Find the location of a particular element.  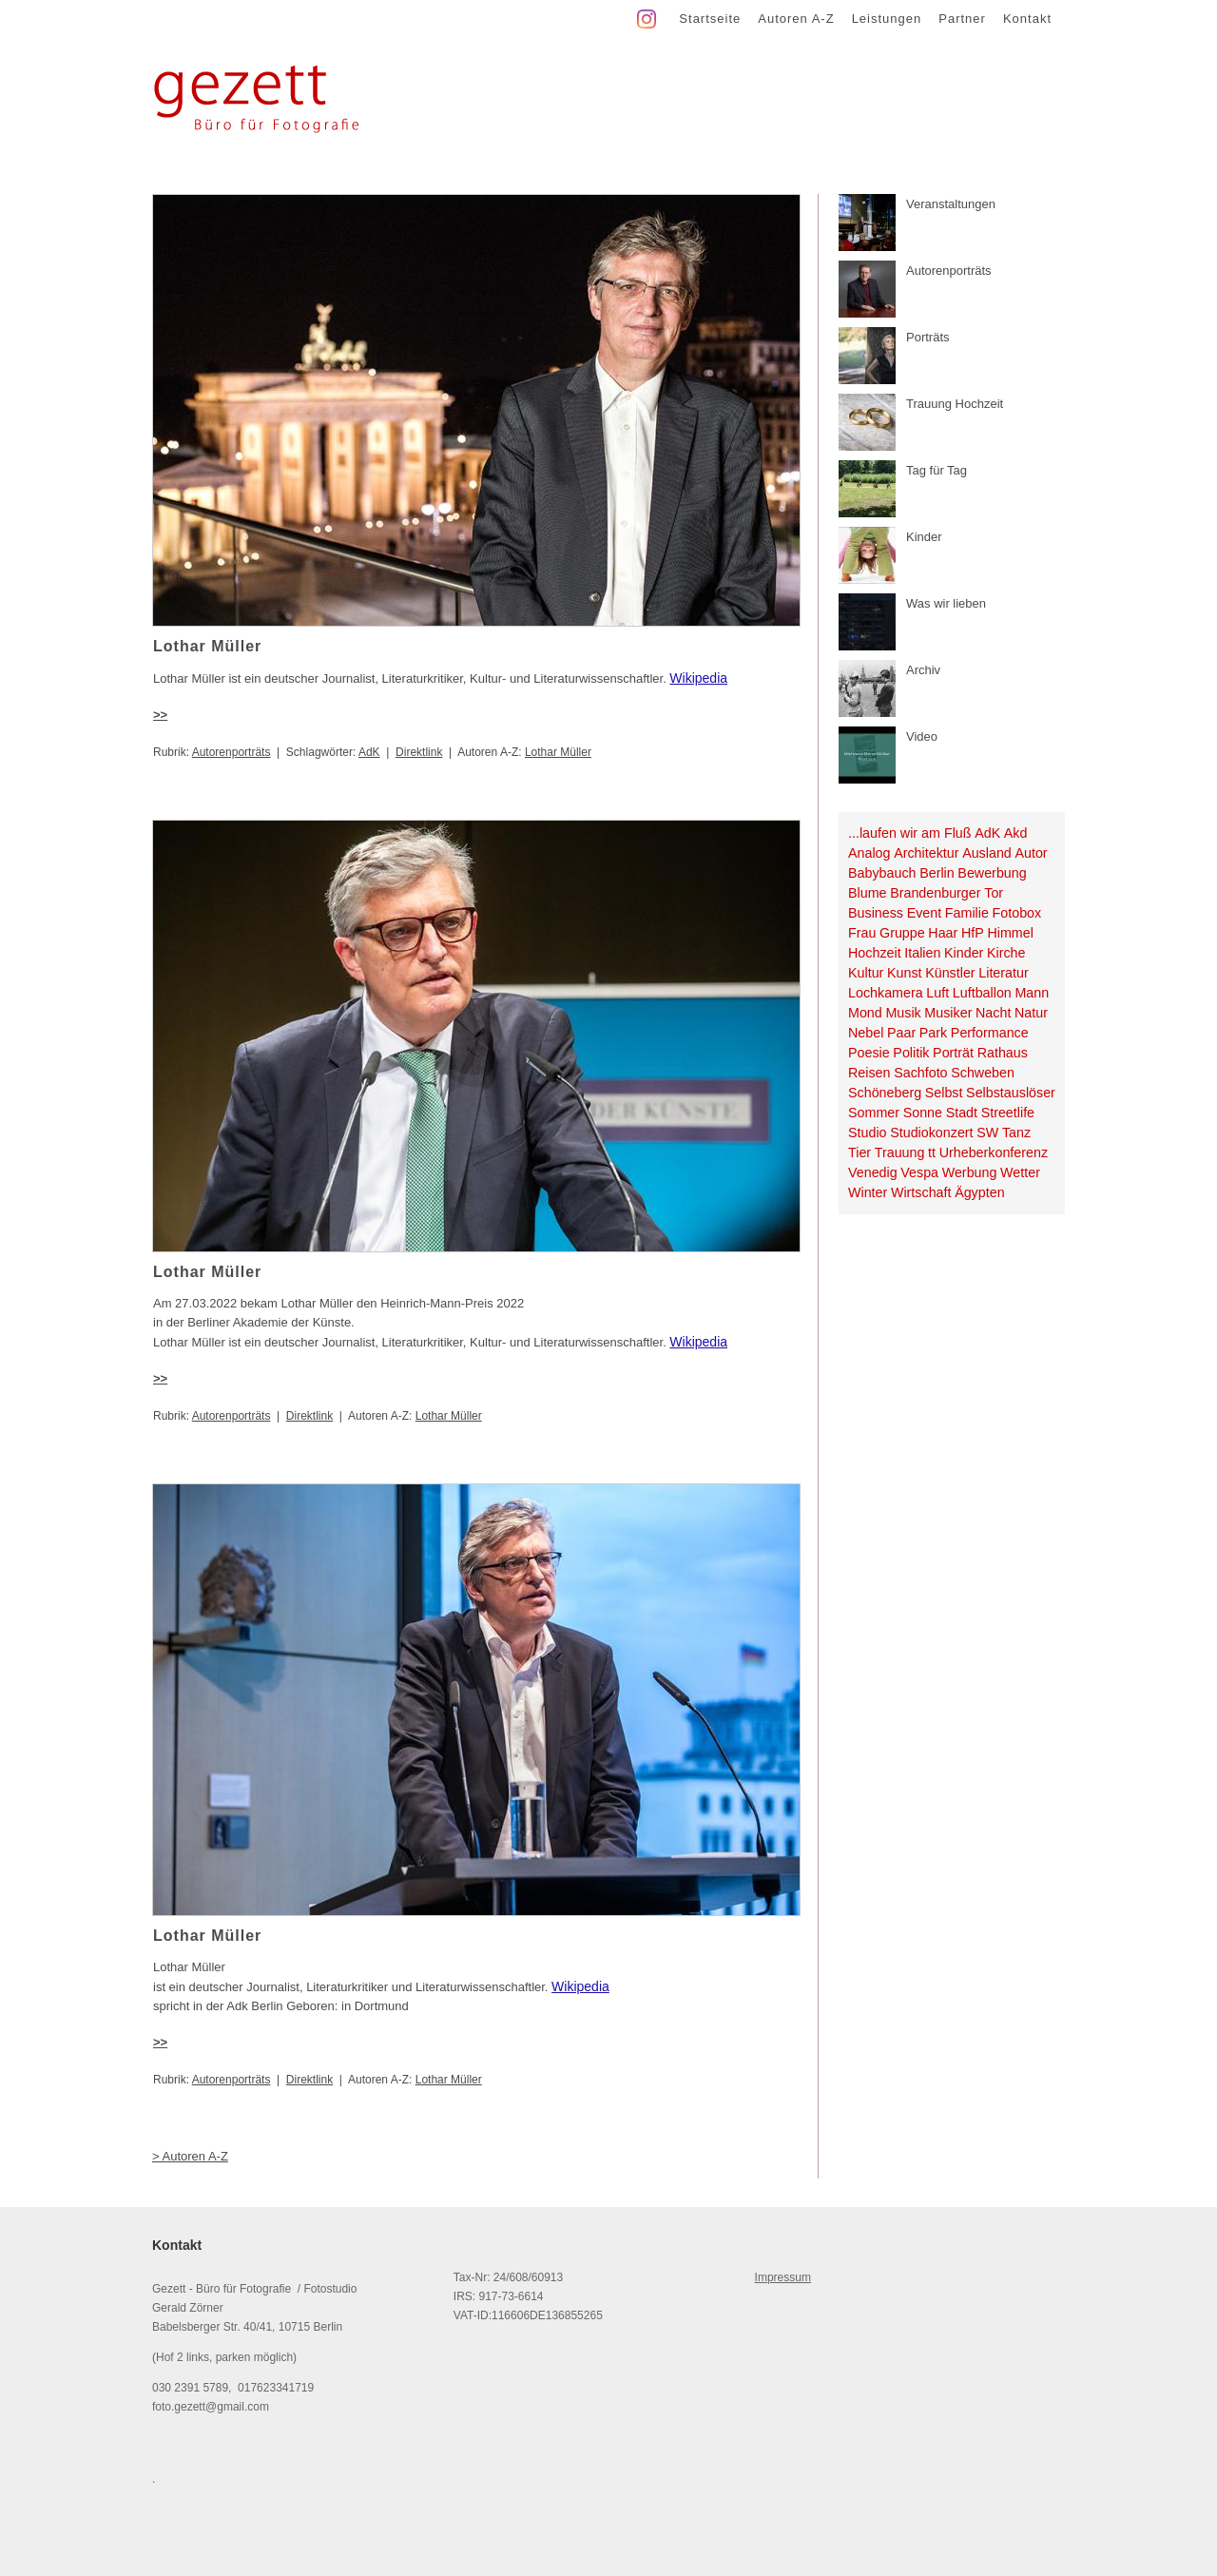

Sachfoto is located at coordinates (920, 1072).